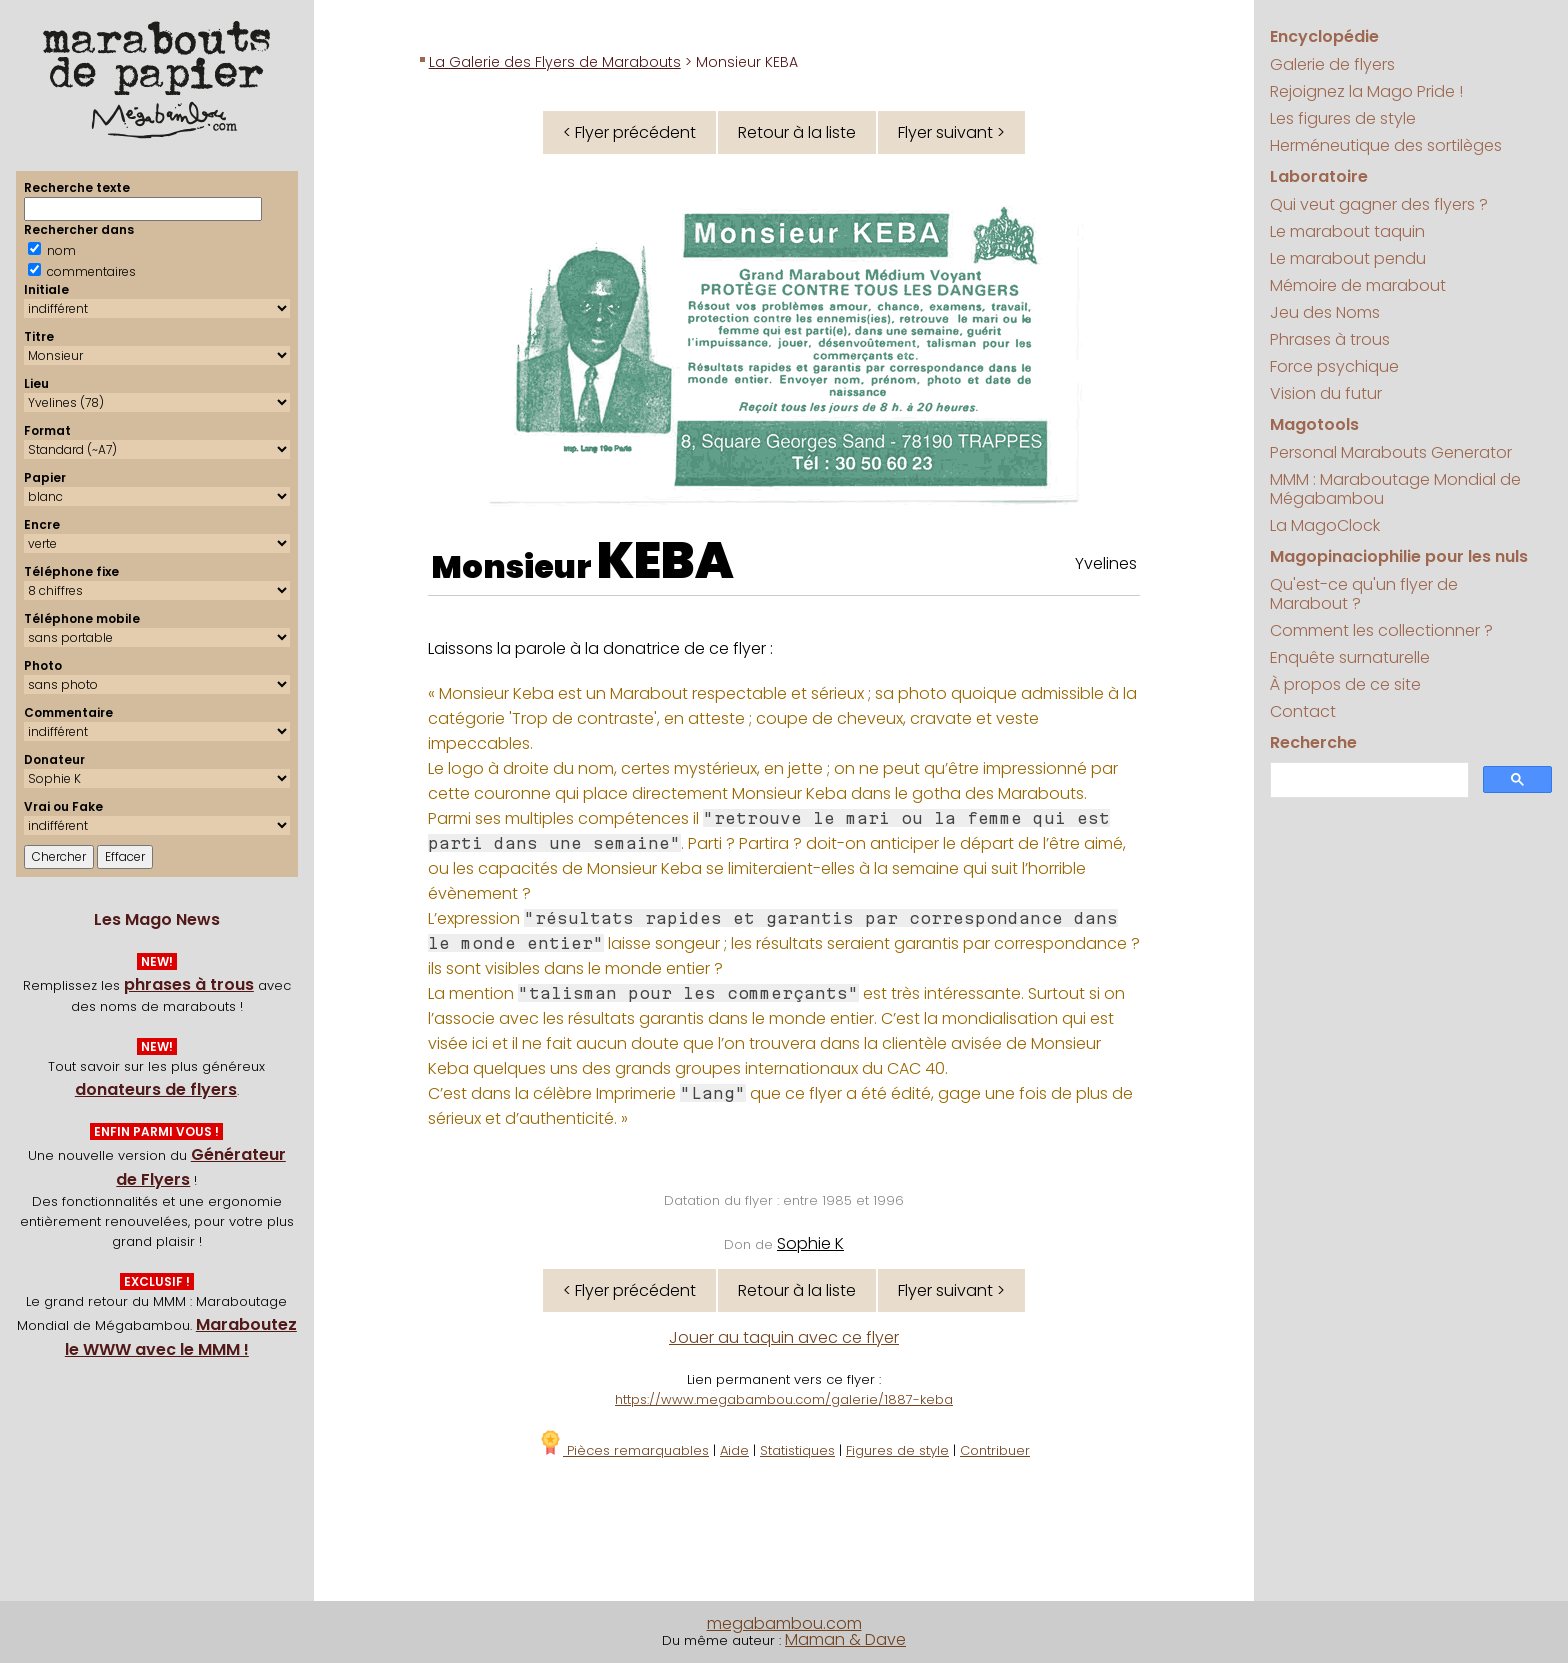 The width and height of the screenshot is (1568, 1663). What do you see at coordinates (665, 561) in the screenshot?
I see `KEBA` at bounding box center [665, 561].